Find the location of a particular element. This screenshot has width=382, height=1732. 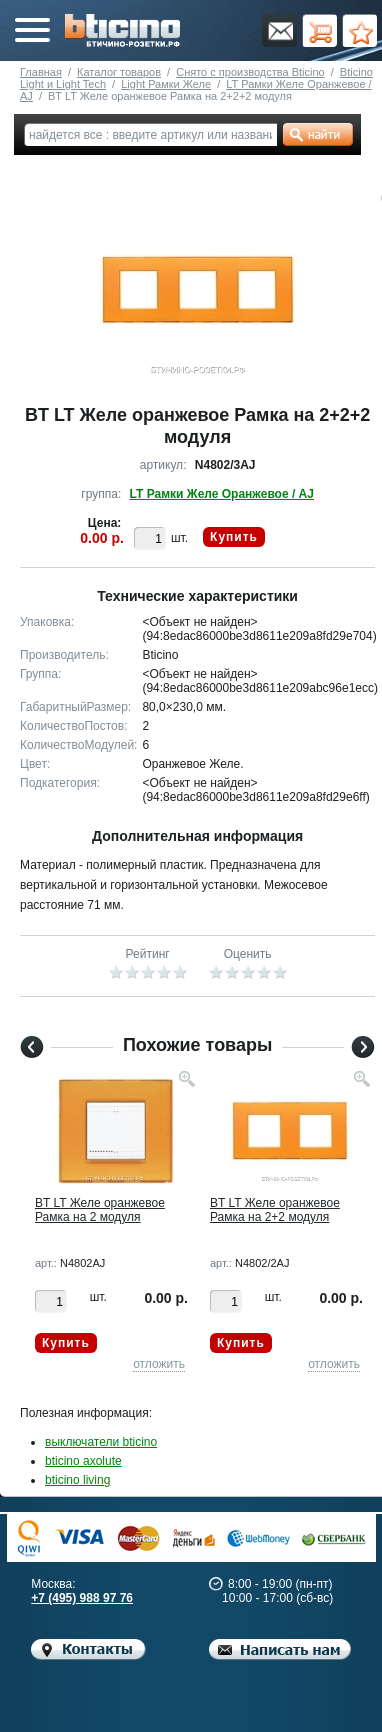

выключатели bticino is located at coordinates (101, 1442).